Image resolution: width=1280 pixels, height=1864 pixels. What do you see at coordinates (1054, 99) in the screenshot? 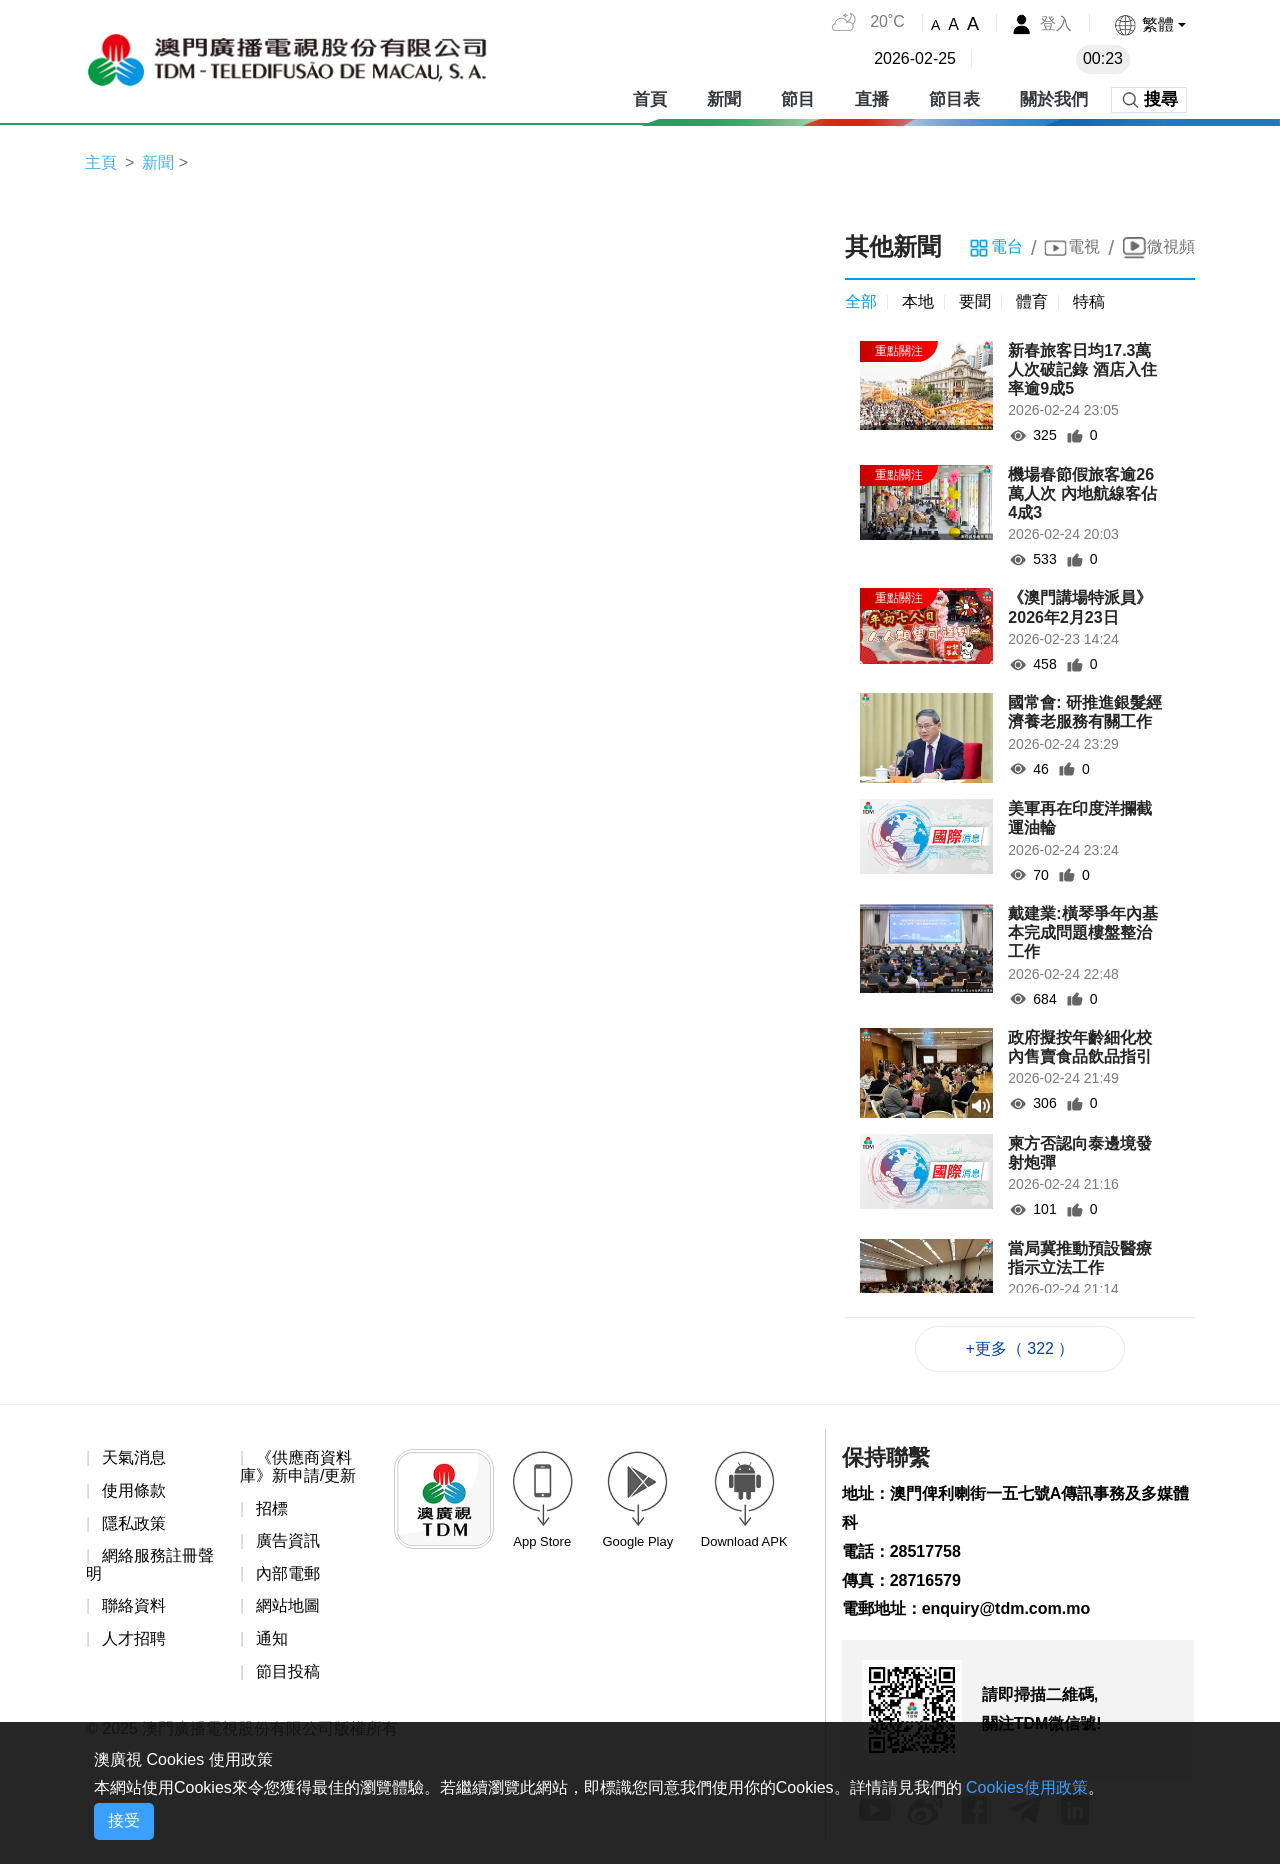
I see `關於我們` at bounding box center [1054, 99].